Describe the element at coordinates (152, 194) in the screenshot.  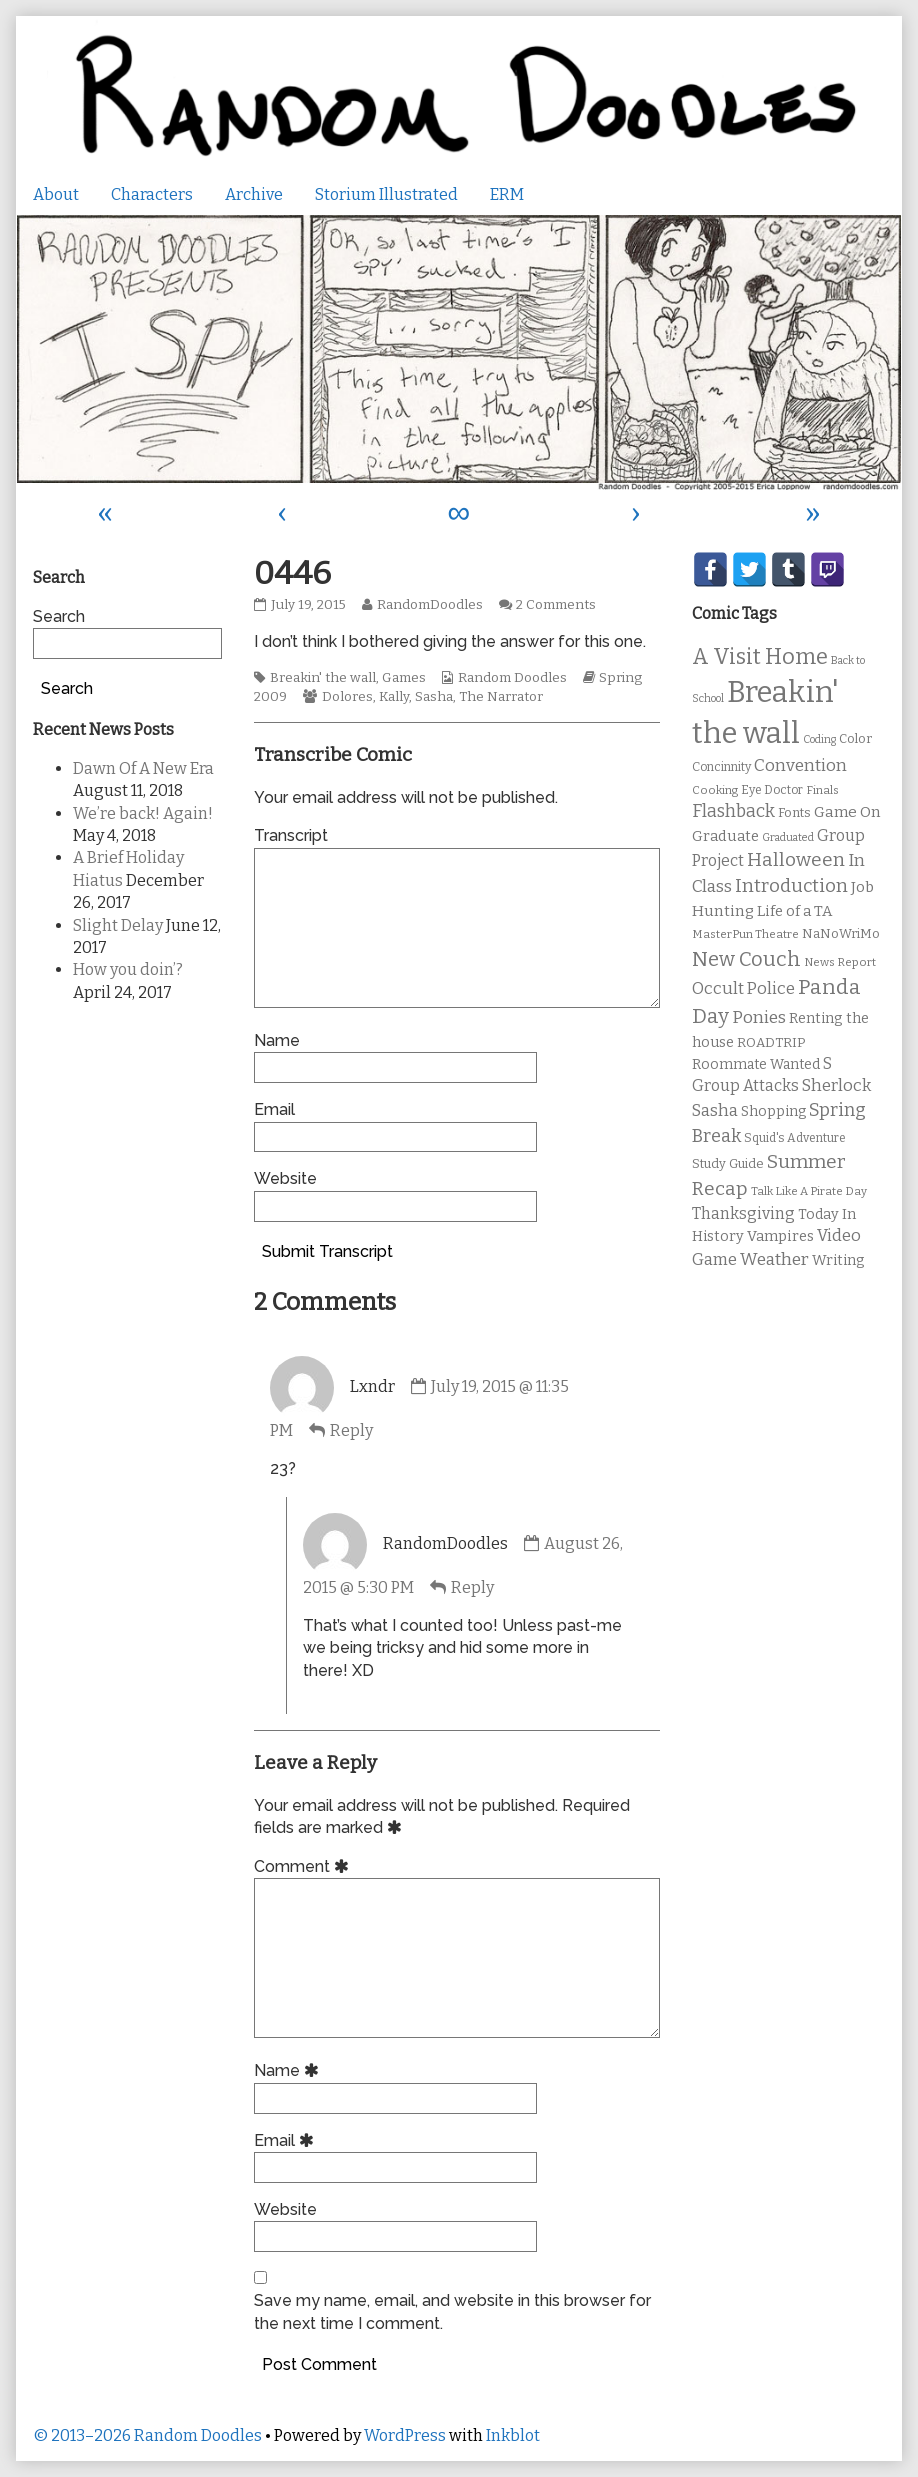
I see `Characters` at that location.